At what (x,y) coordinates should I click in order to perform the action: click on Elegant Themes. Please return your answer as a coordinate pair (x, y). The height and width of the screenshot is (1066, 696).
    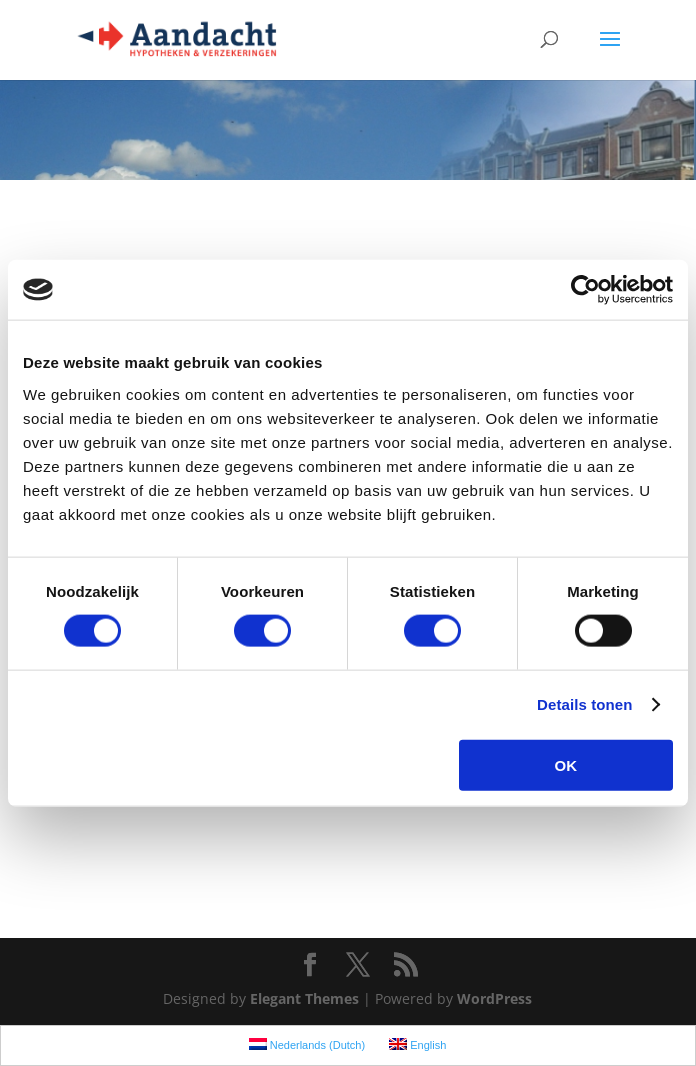
    Looking at the image, I should click on (304, 998).